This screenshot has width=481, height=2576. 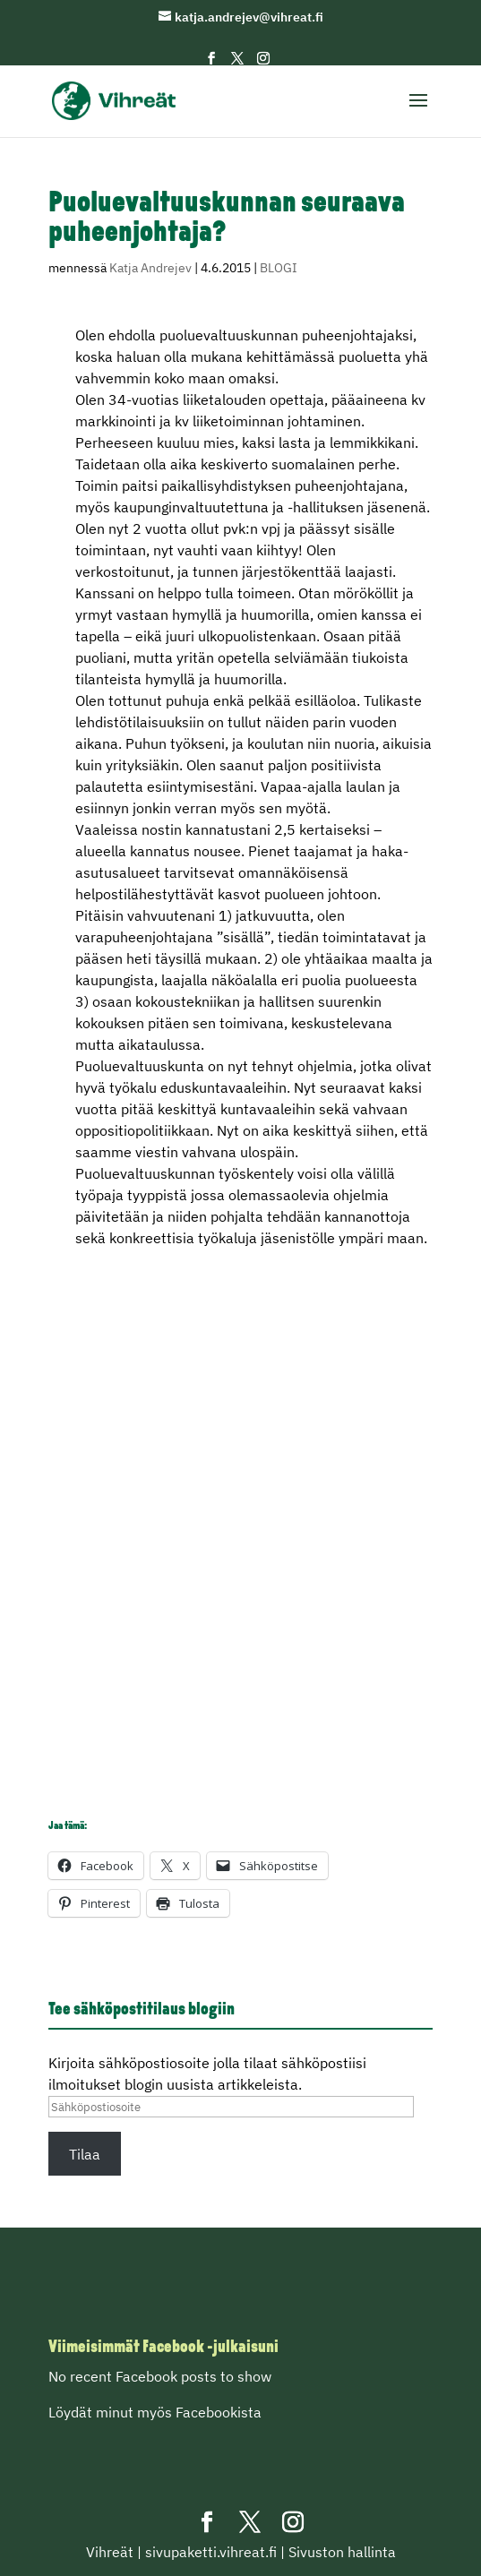 I want to click on Tilaa, so click(x=84, y=2154).